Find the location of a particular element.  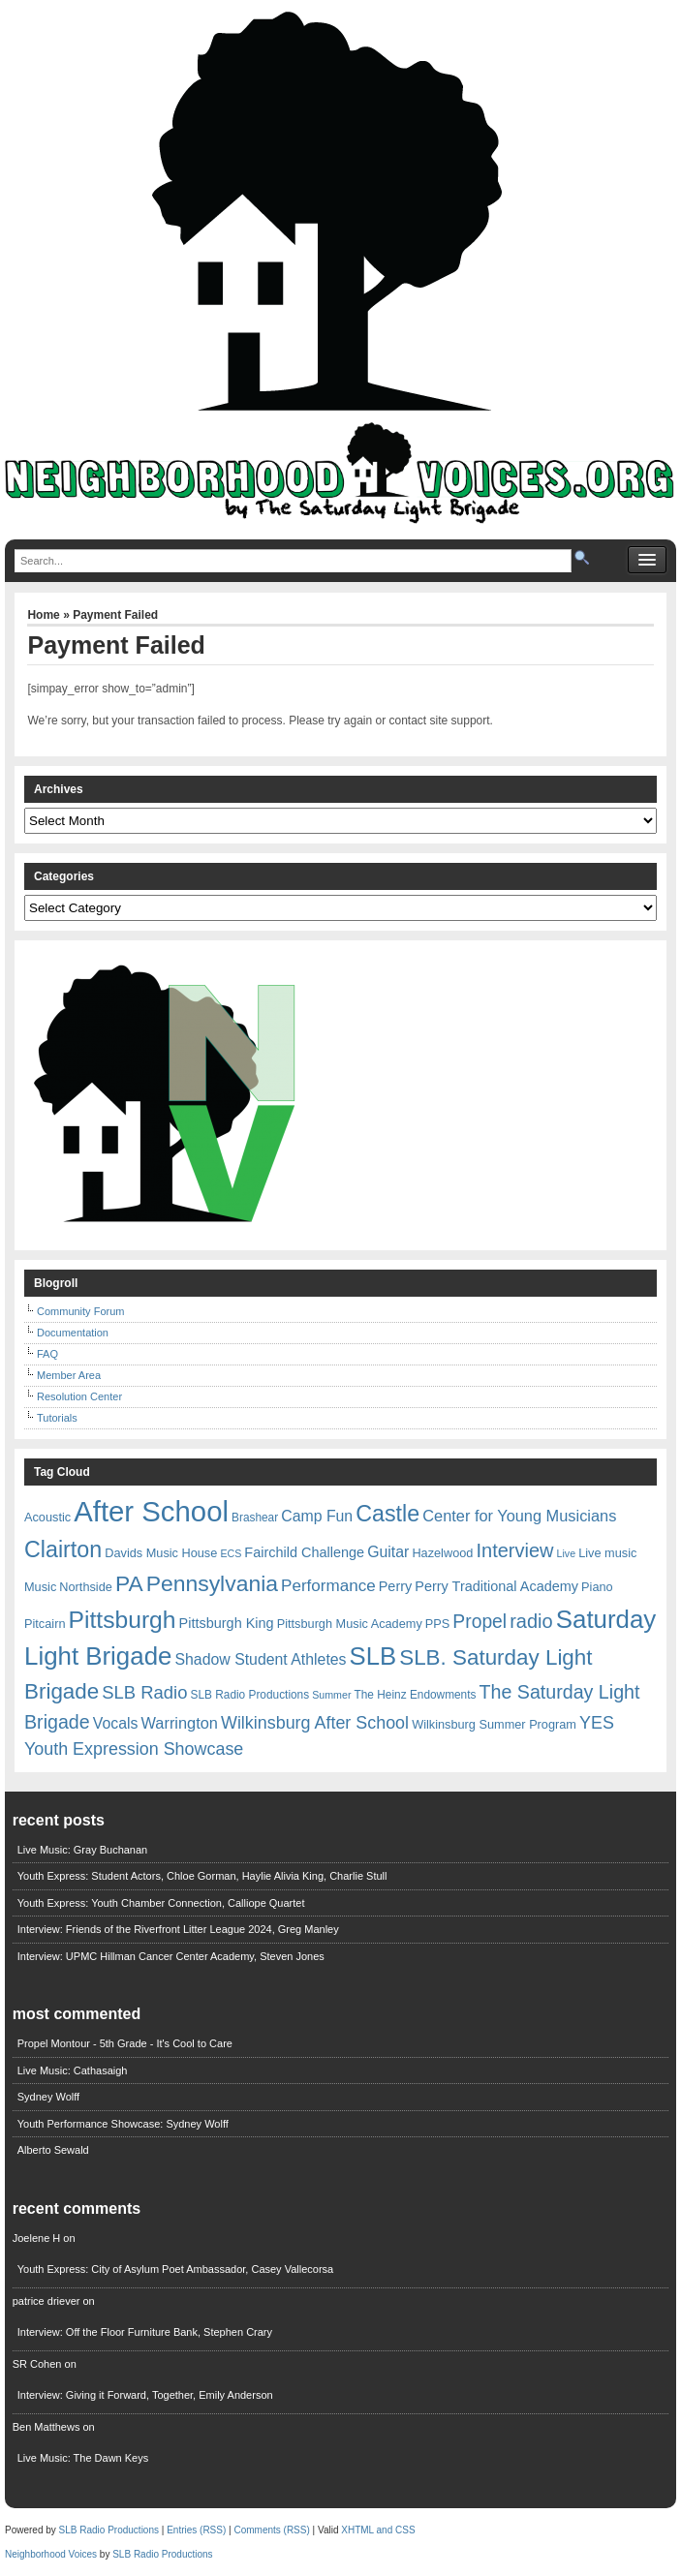

Music [Music (7 items)] is located at coordinates (40, 1586).